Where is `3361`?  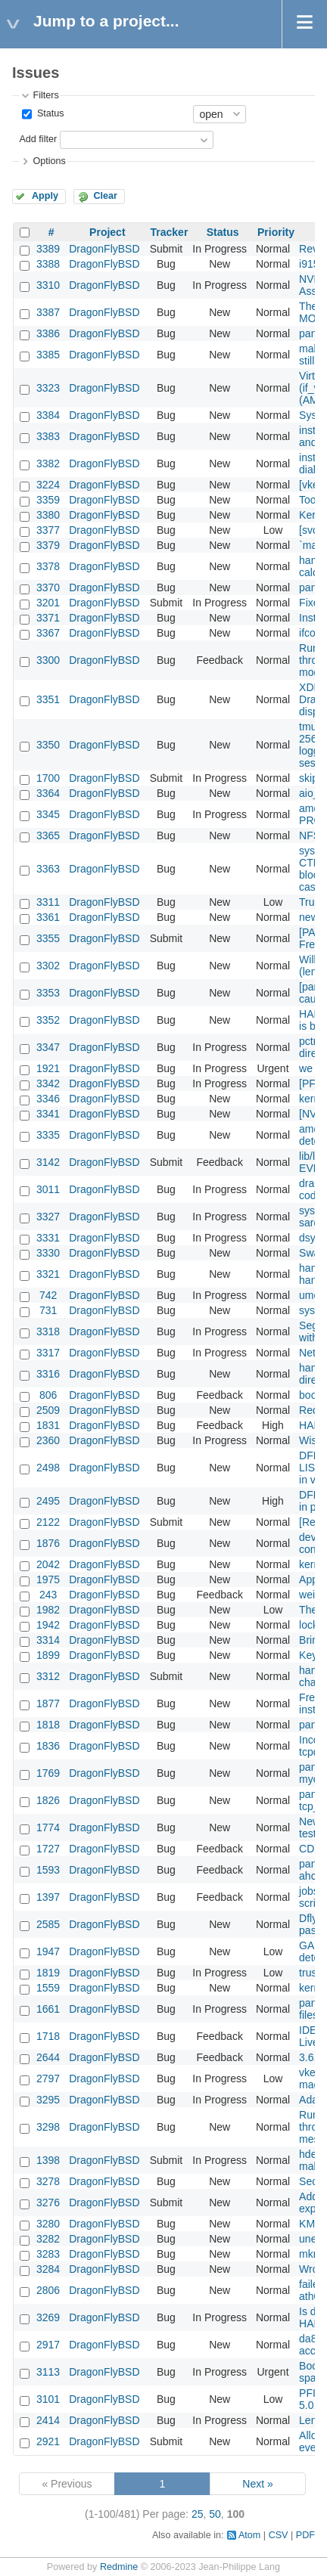 3361 is located at coordinates (48, 917).